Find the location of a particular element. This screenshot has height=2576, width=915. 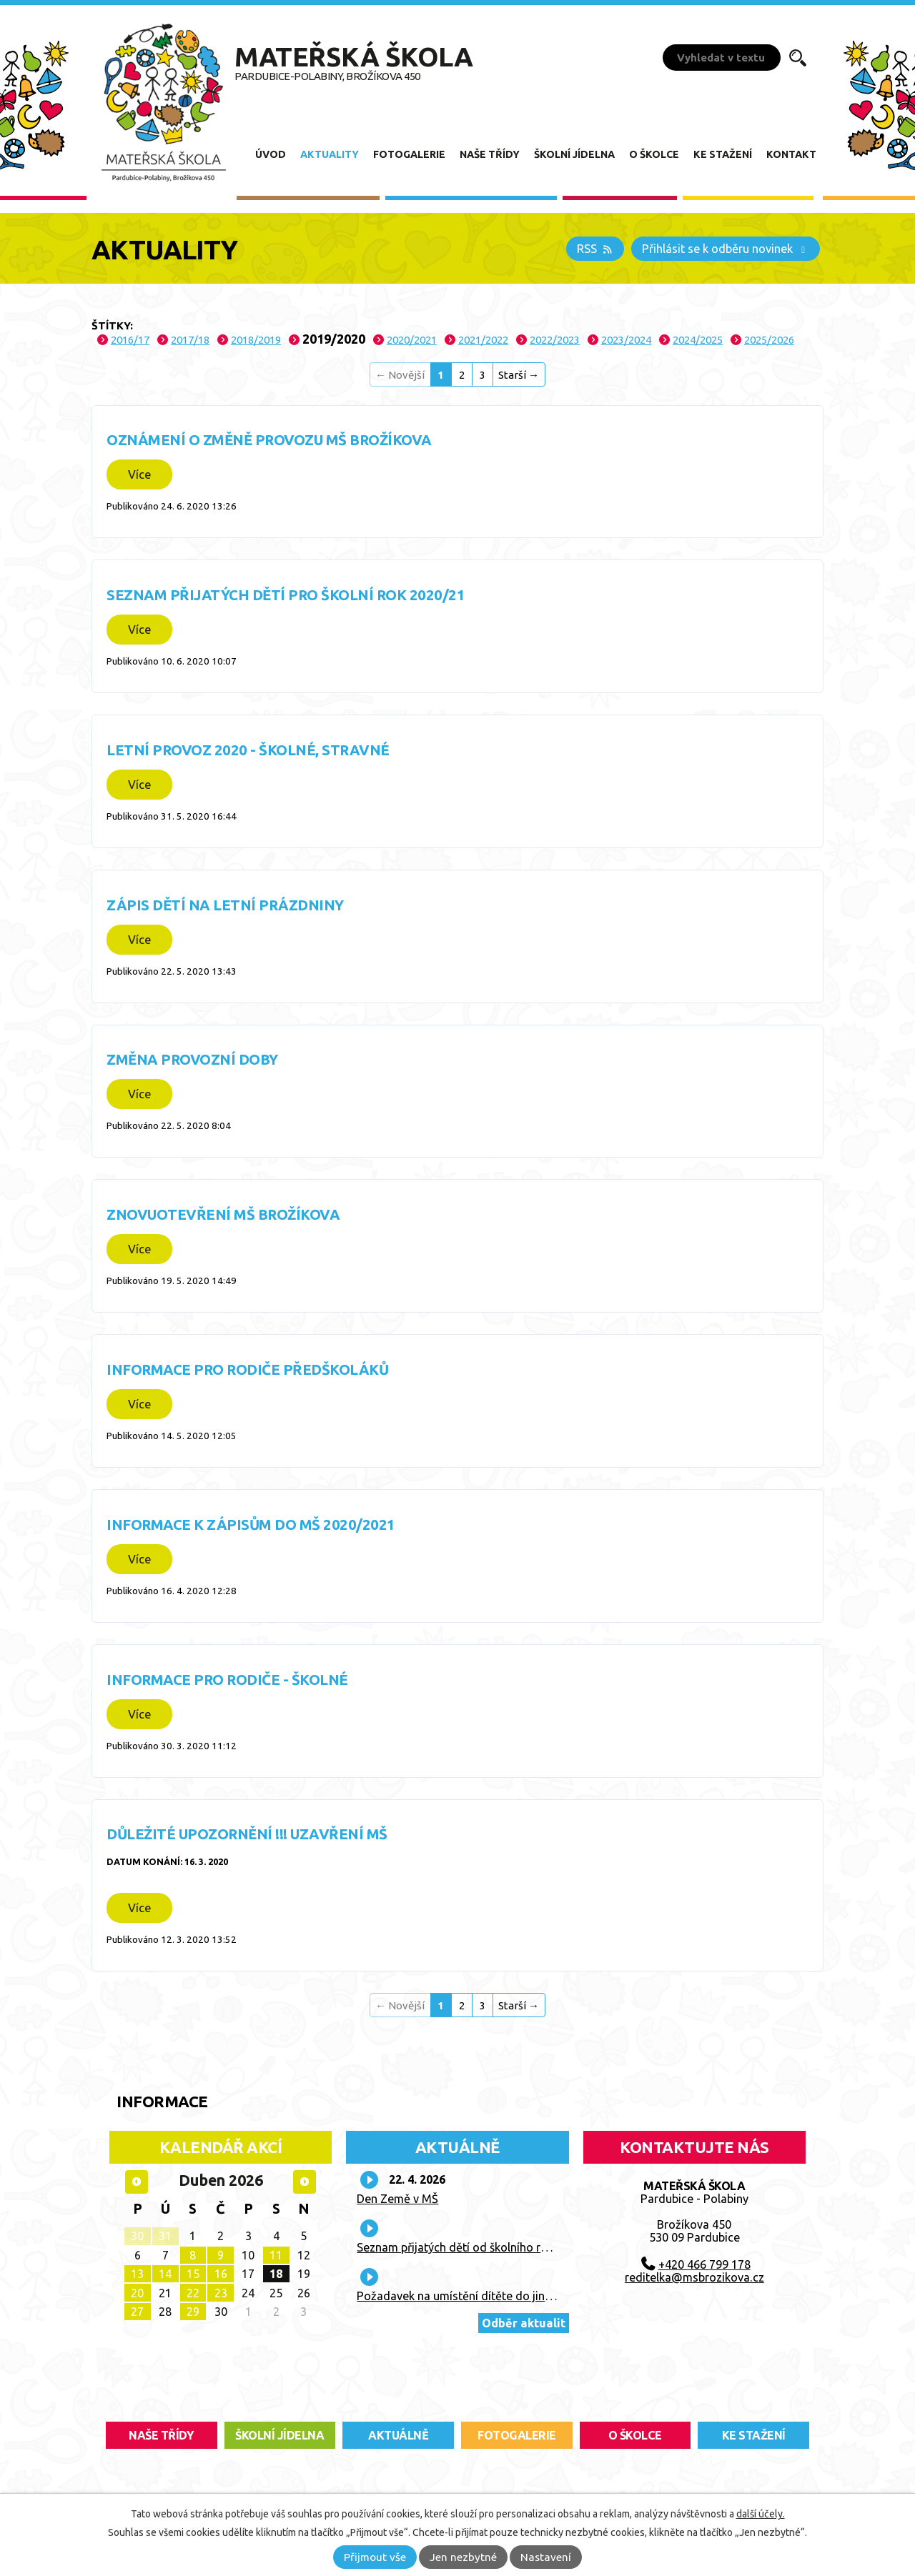

Oznámení o změně provozu MŠ Brožíkova is located at coordinates (269, 440).